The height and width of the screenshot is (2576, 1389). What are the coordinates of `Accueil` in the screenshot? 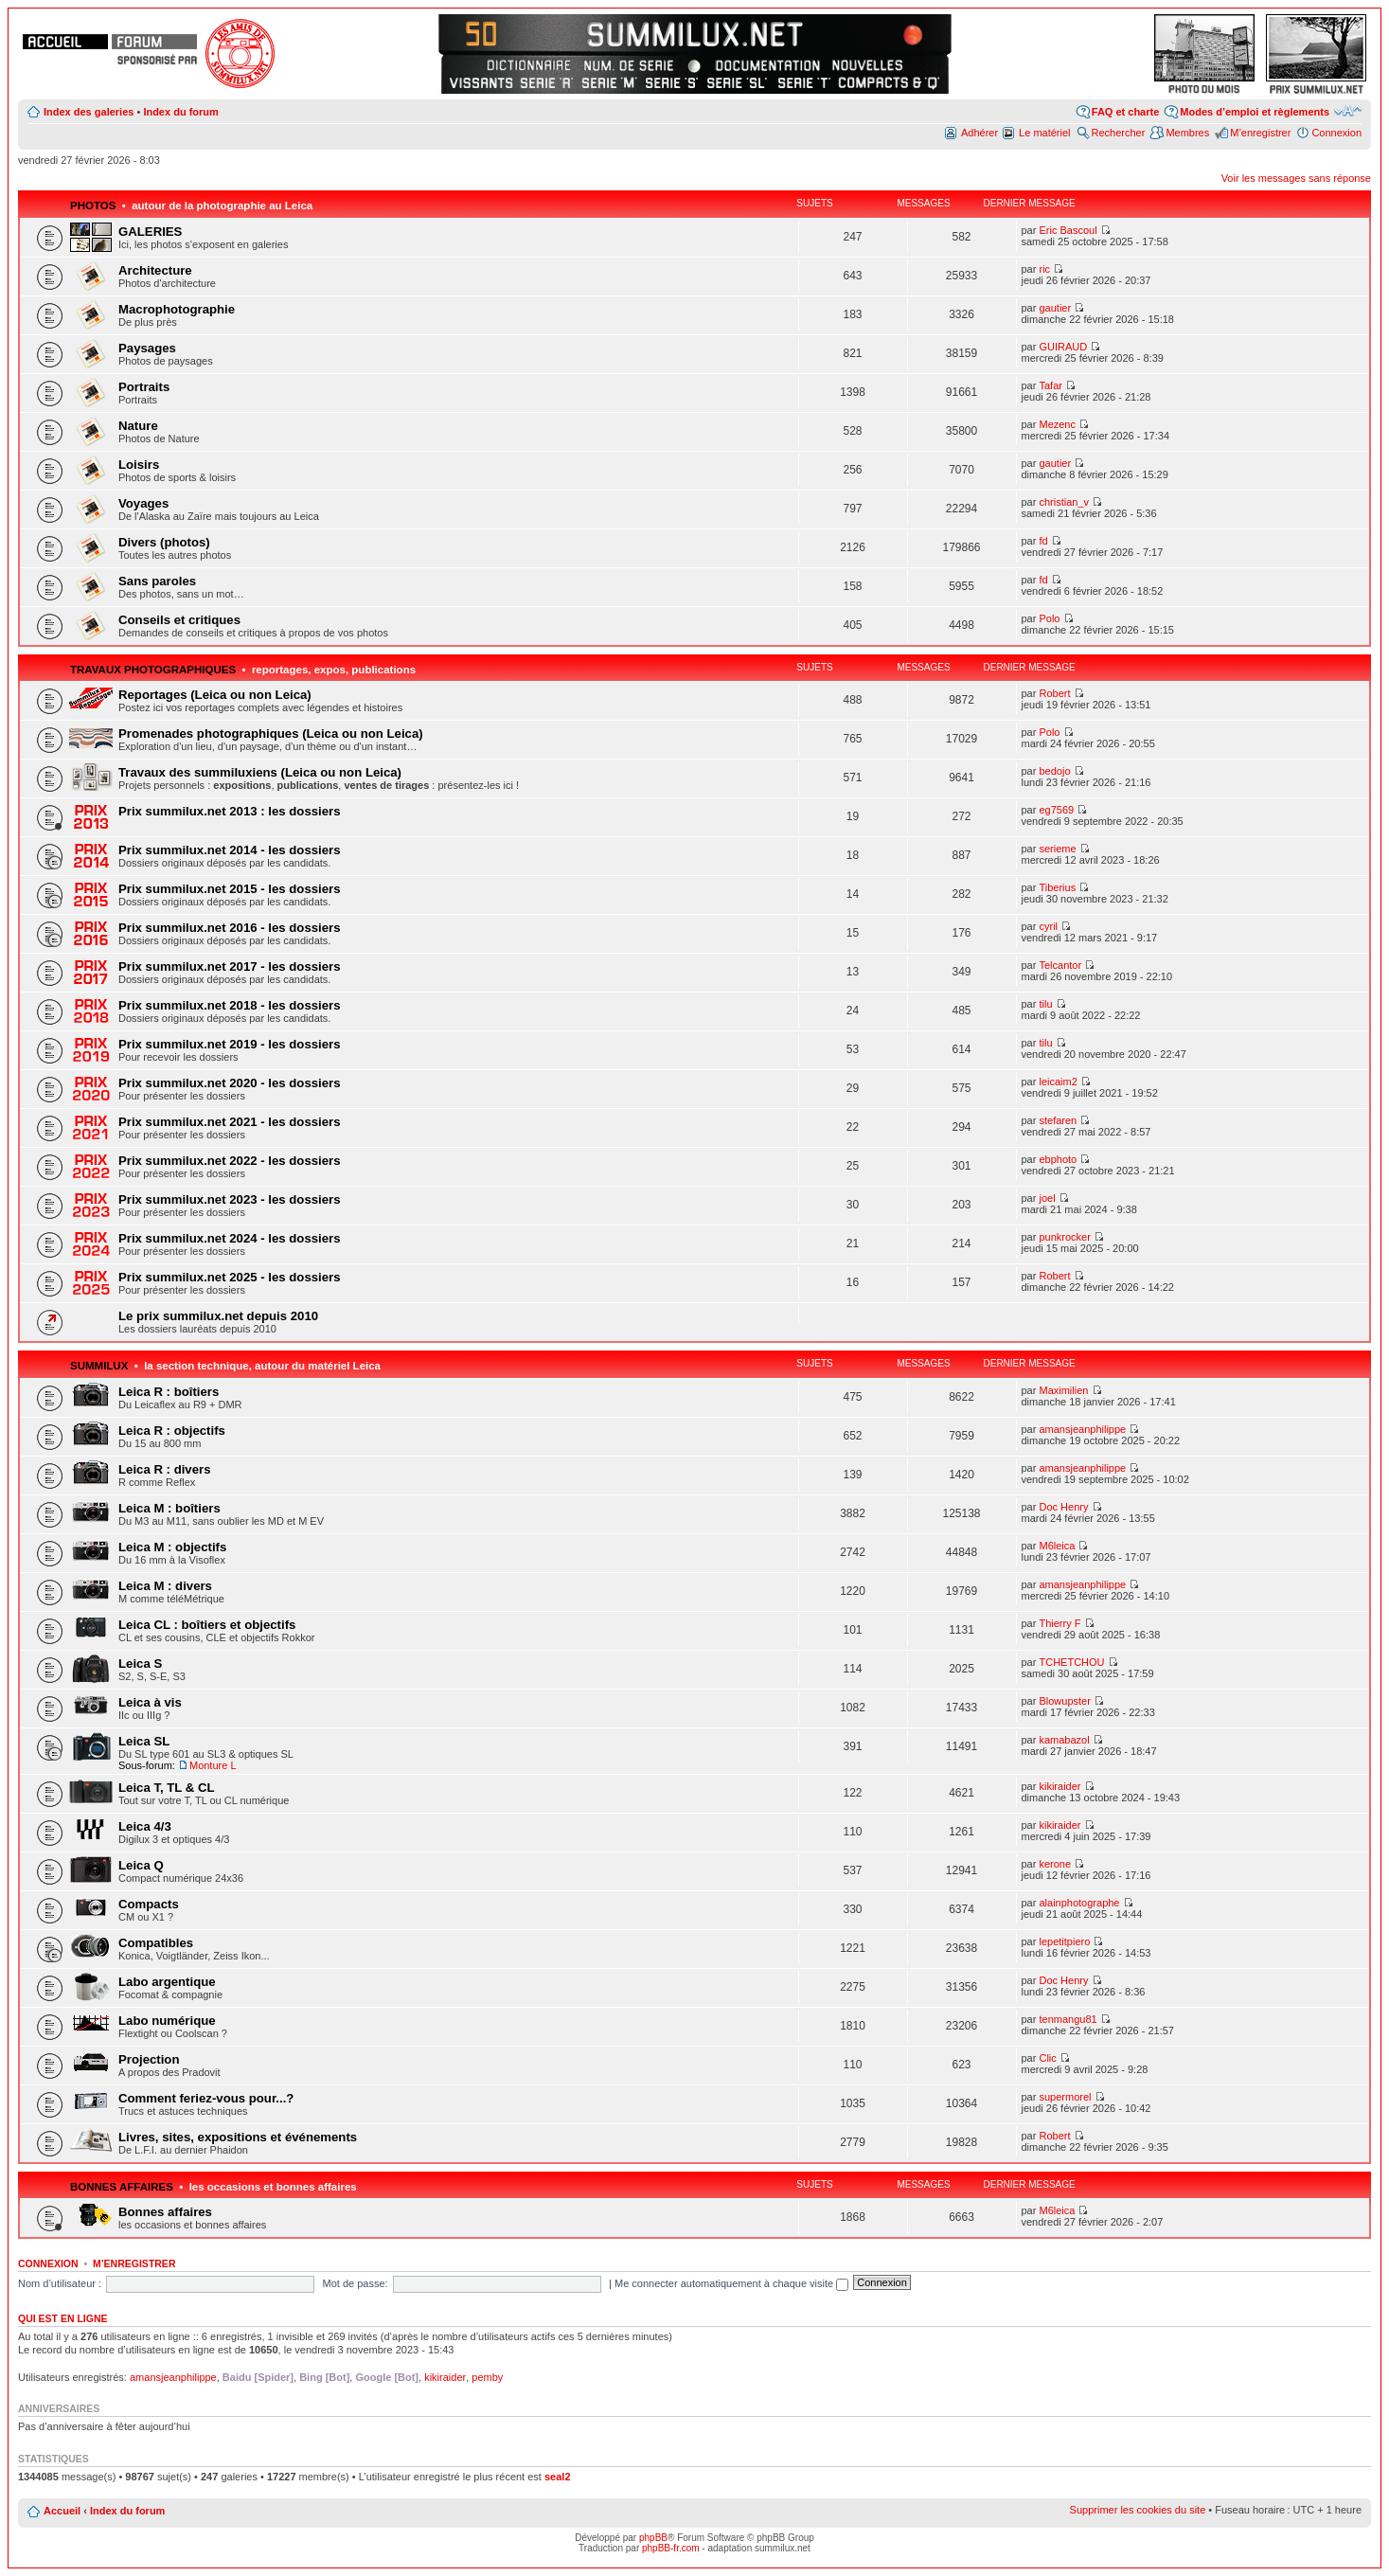 It's located at (62, 2510).